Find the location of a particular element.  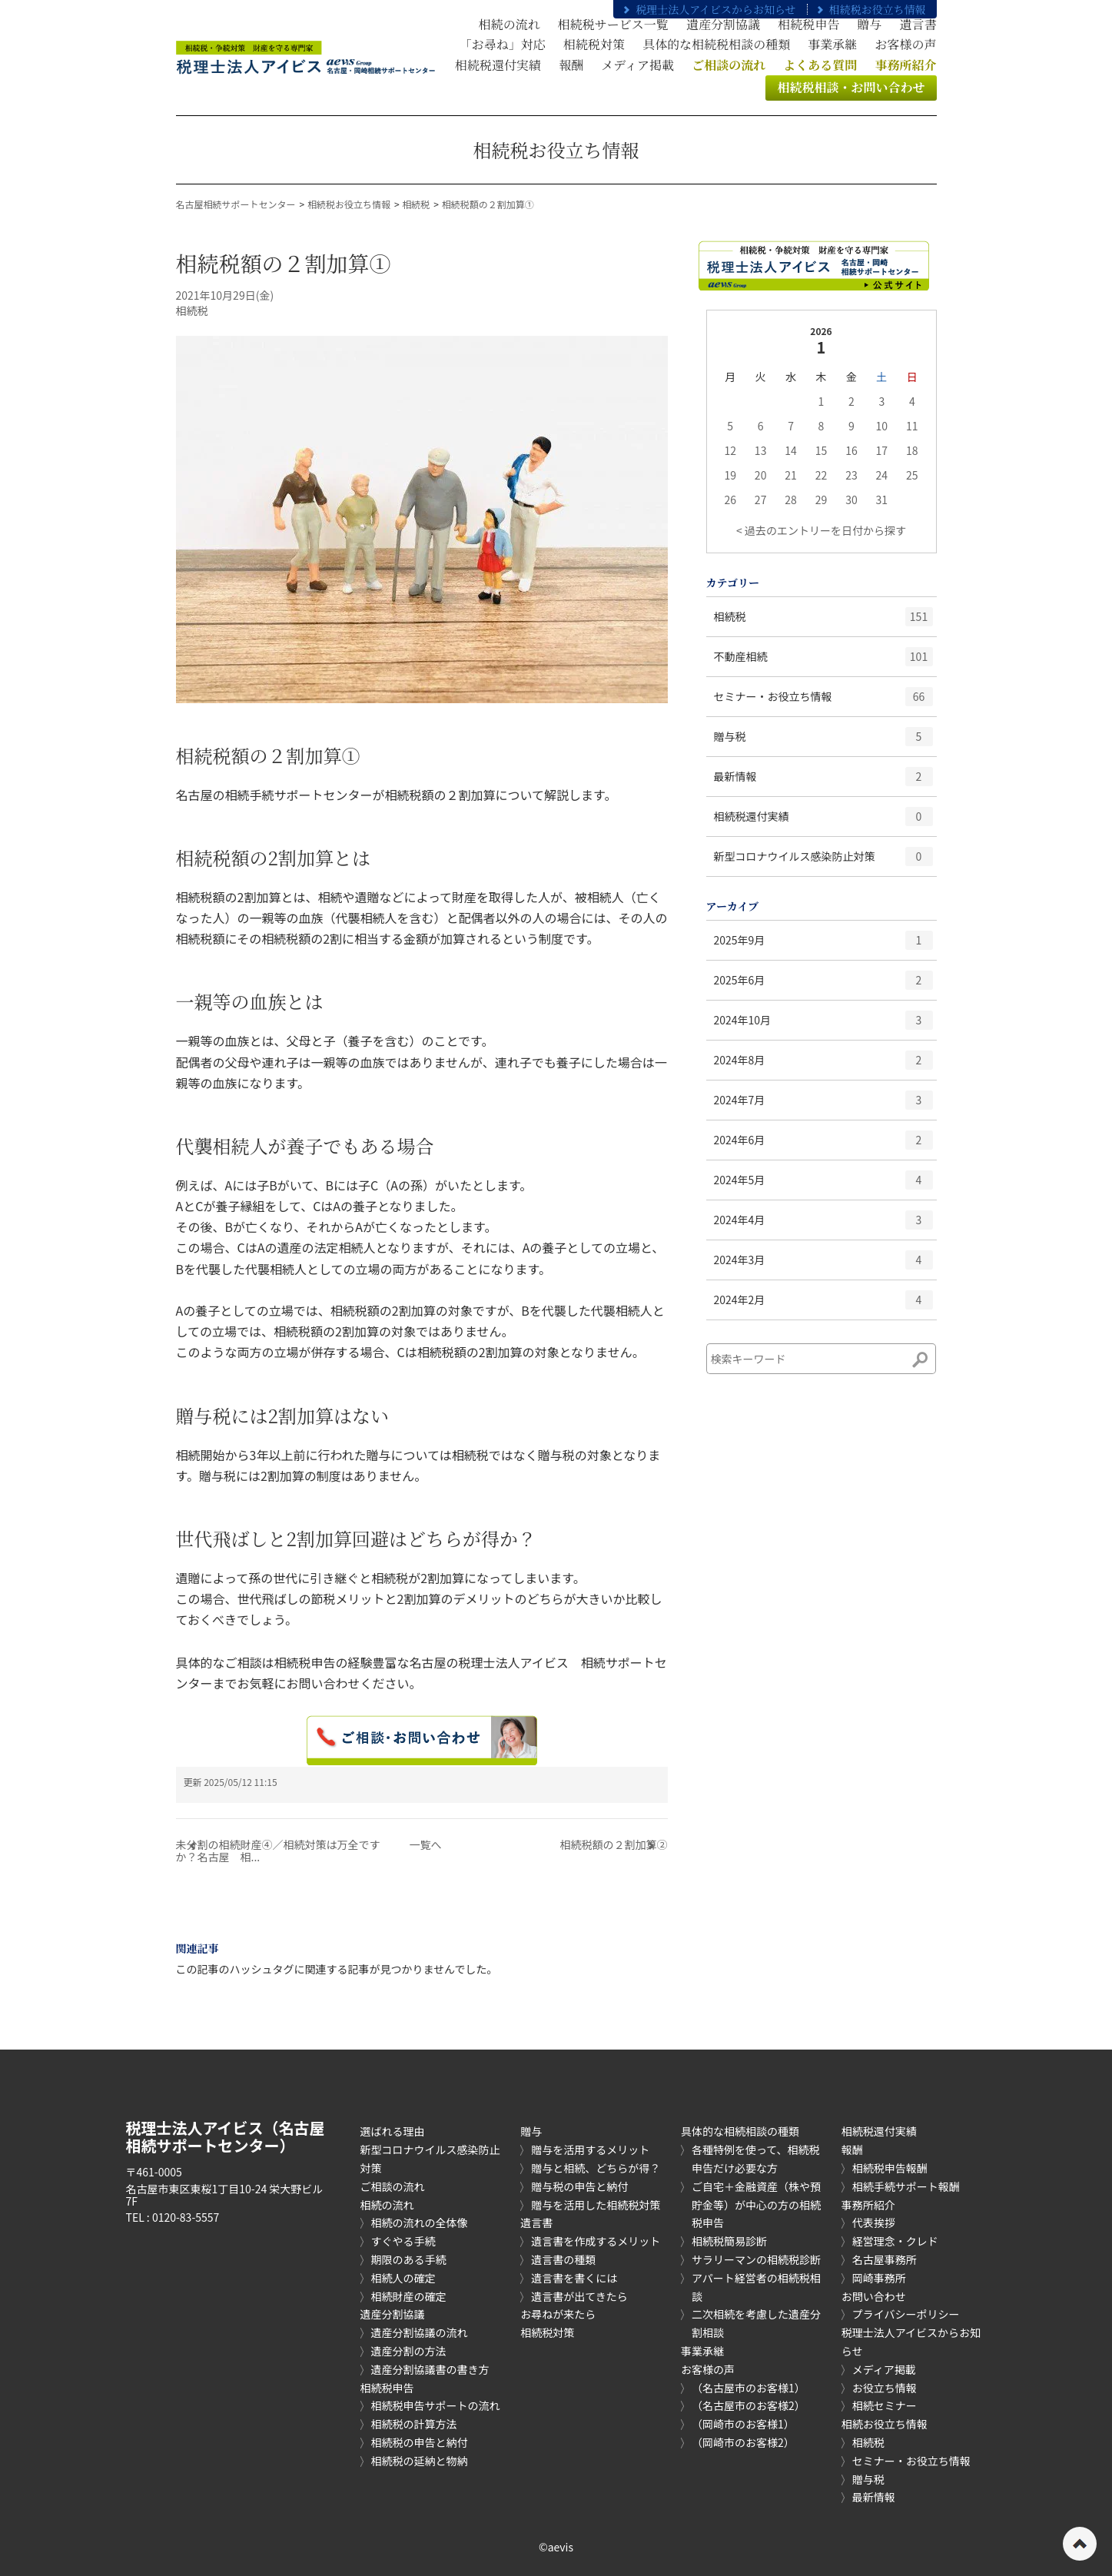

遺産分割協議 is located at coordinates (723, 24).